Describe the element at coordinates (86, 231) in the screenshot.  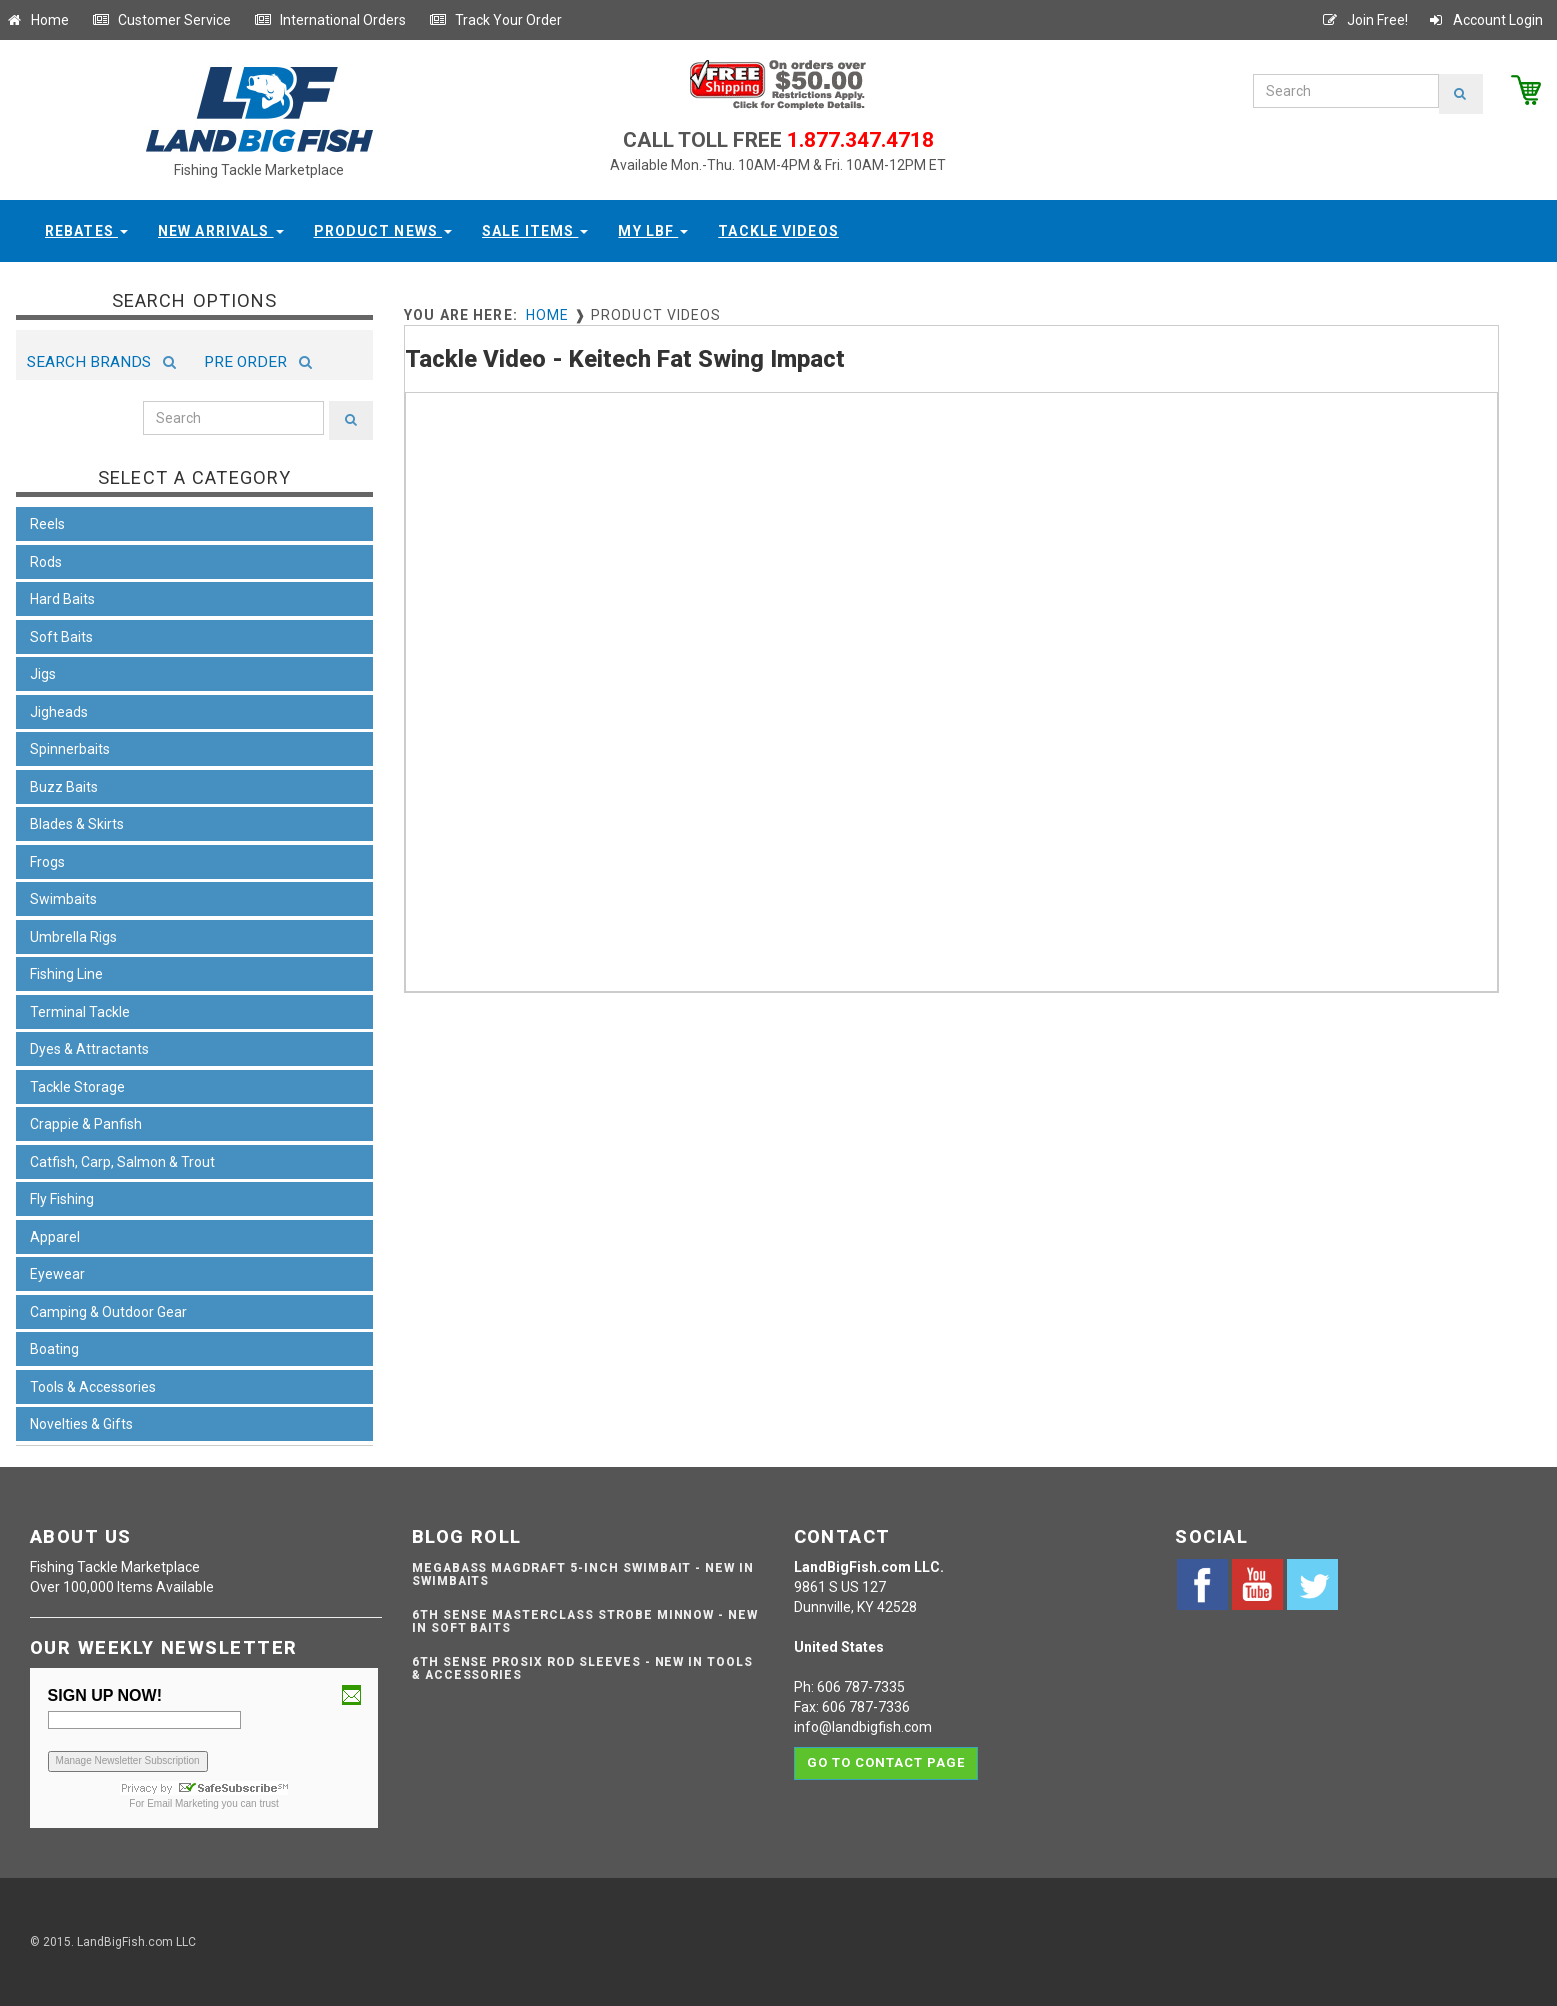
I see `Rebates` at that location.